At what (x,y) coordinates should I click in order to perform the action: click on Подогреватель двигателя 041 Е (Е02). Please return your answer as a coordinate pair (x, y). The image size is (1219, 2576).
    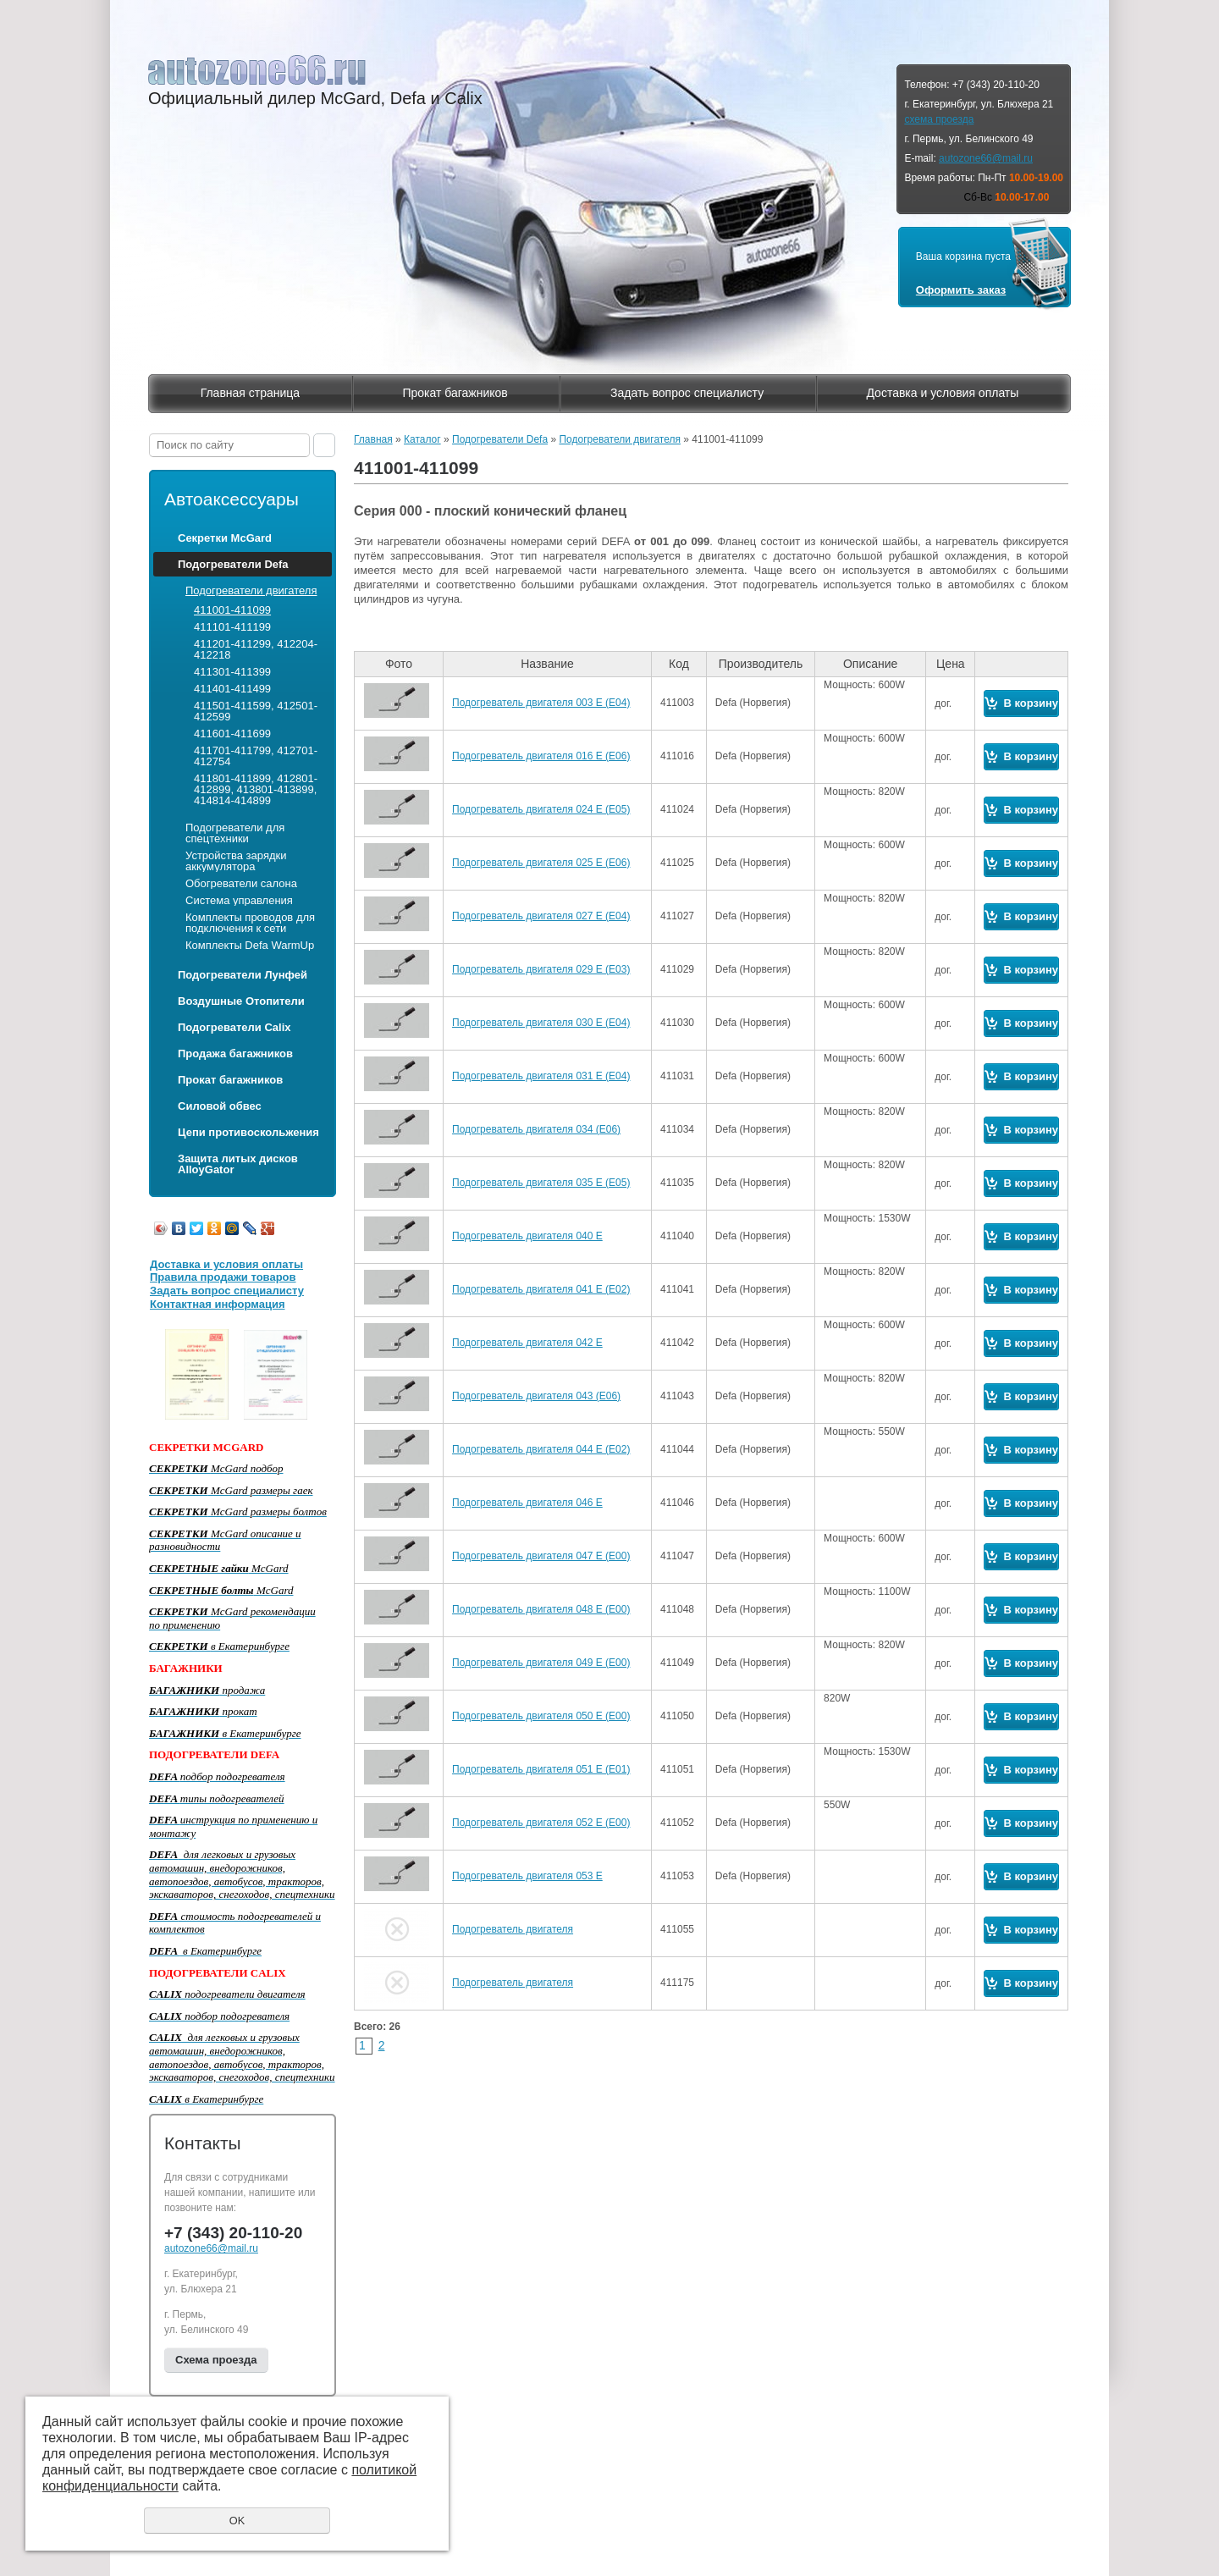
    Looking at the image, I should click on (541, 1289).